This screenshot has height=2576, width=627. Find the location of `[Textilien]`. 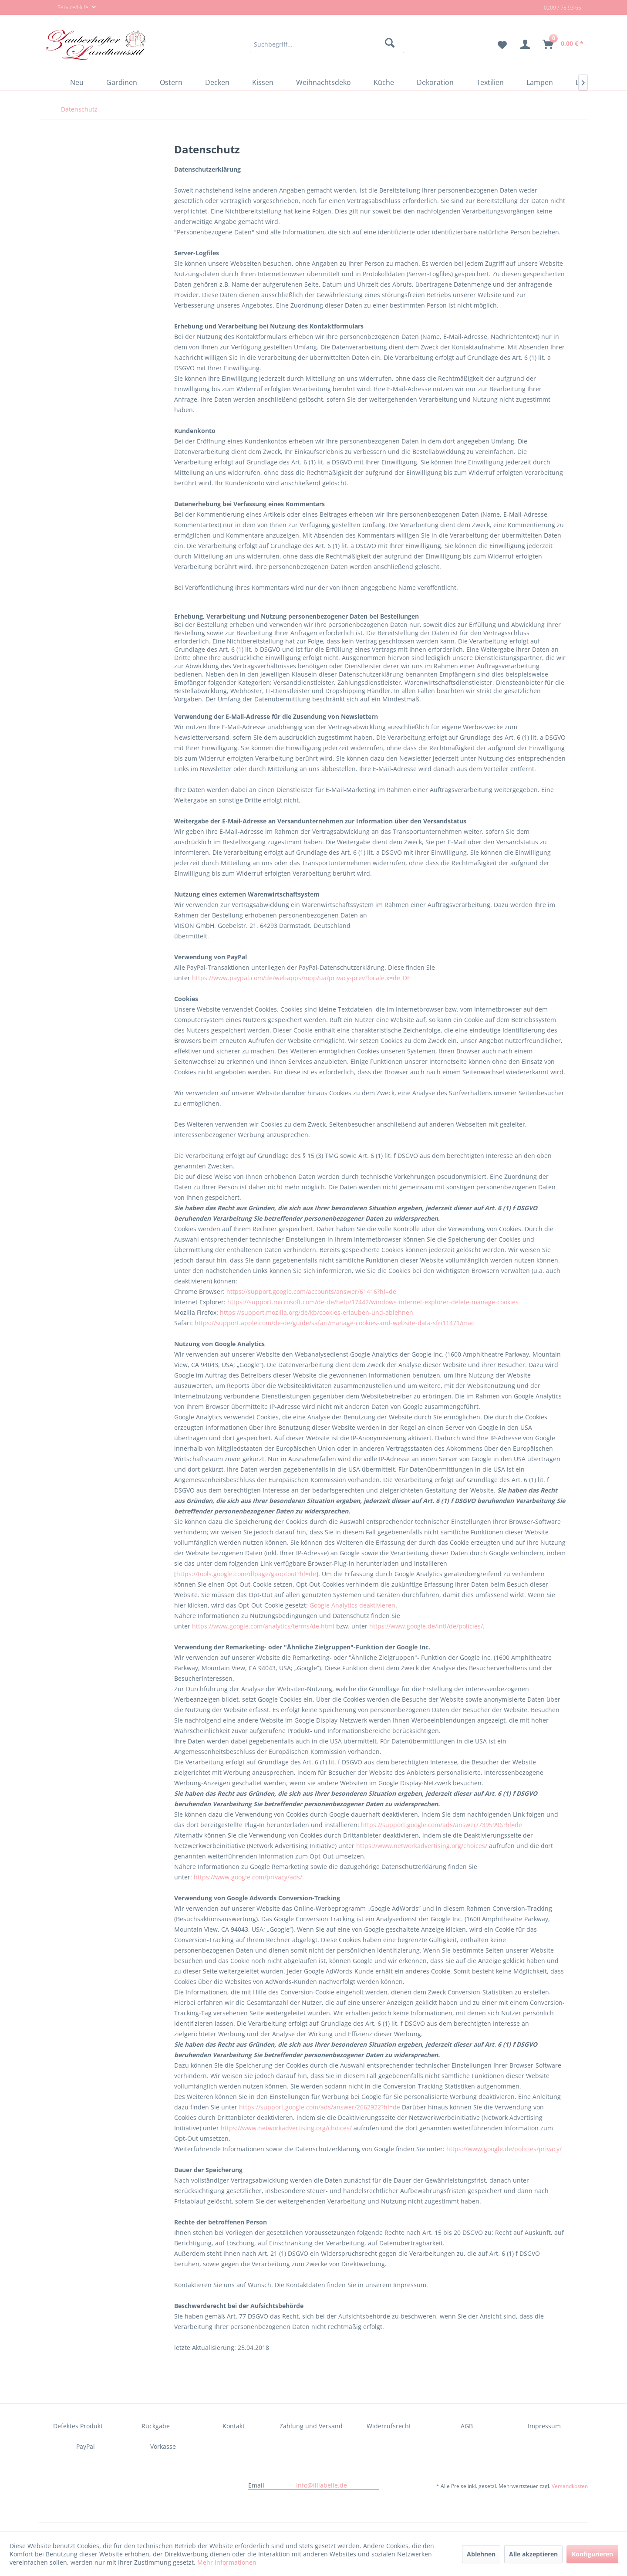

[Textilien] is located at coordinates (490, 82).